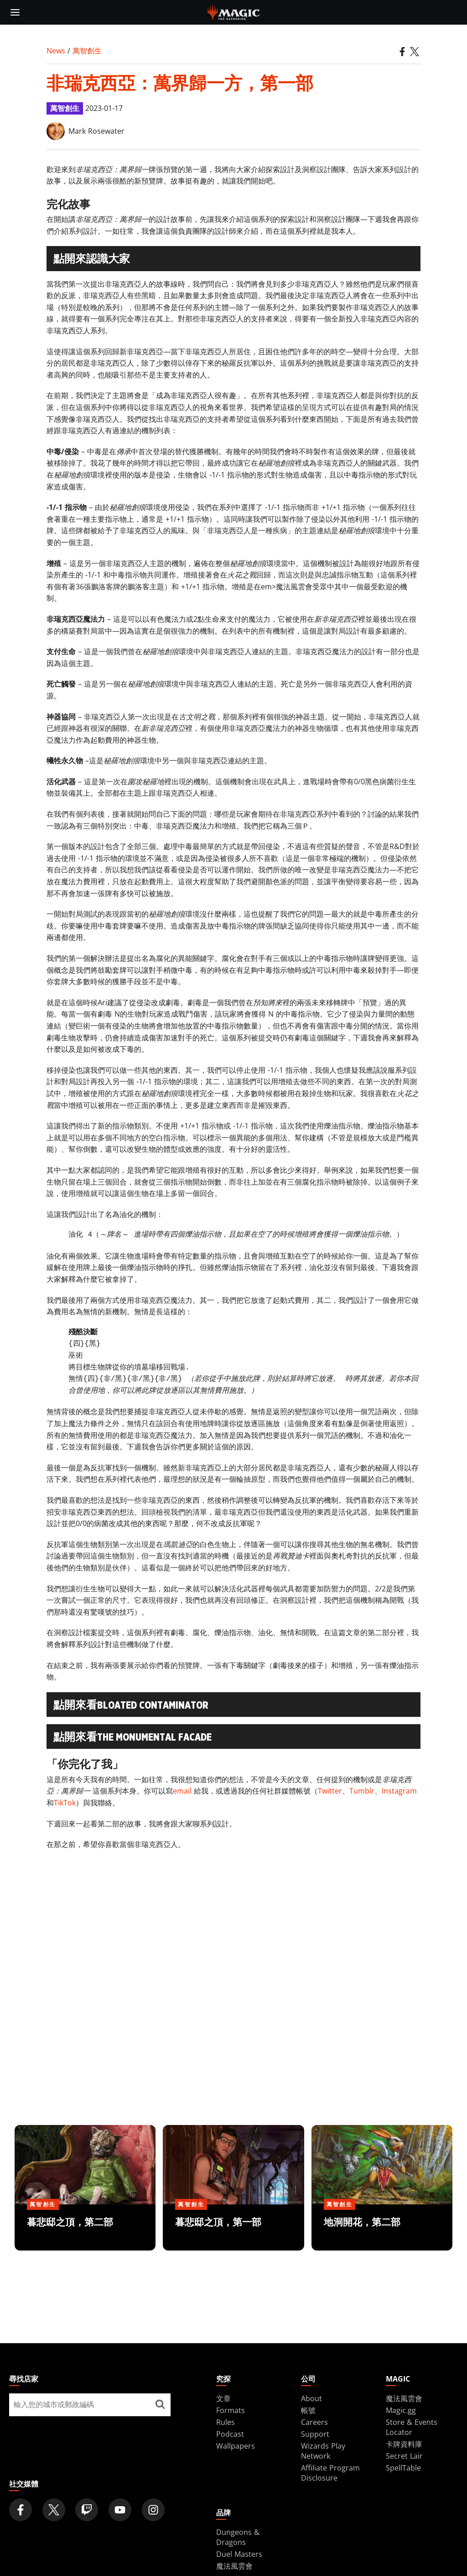 The height and width of the screenshot is (2576, 467). What do you see at coordinates (399, 1791) in the screenshot?
I see `Instagram` at bounding box center [399, 1791].